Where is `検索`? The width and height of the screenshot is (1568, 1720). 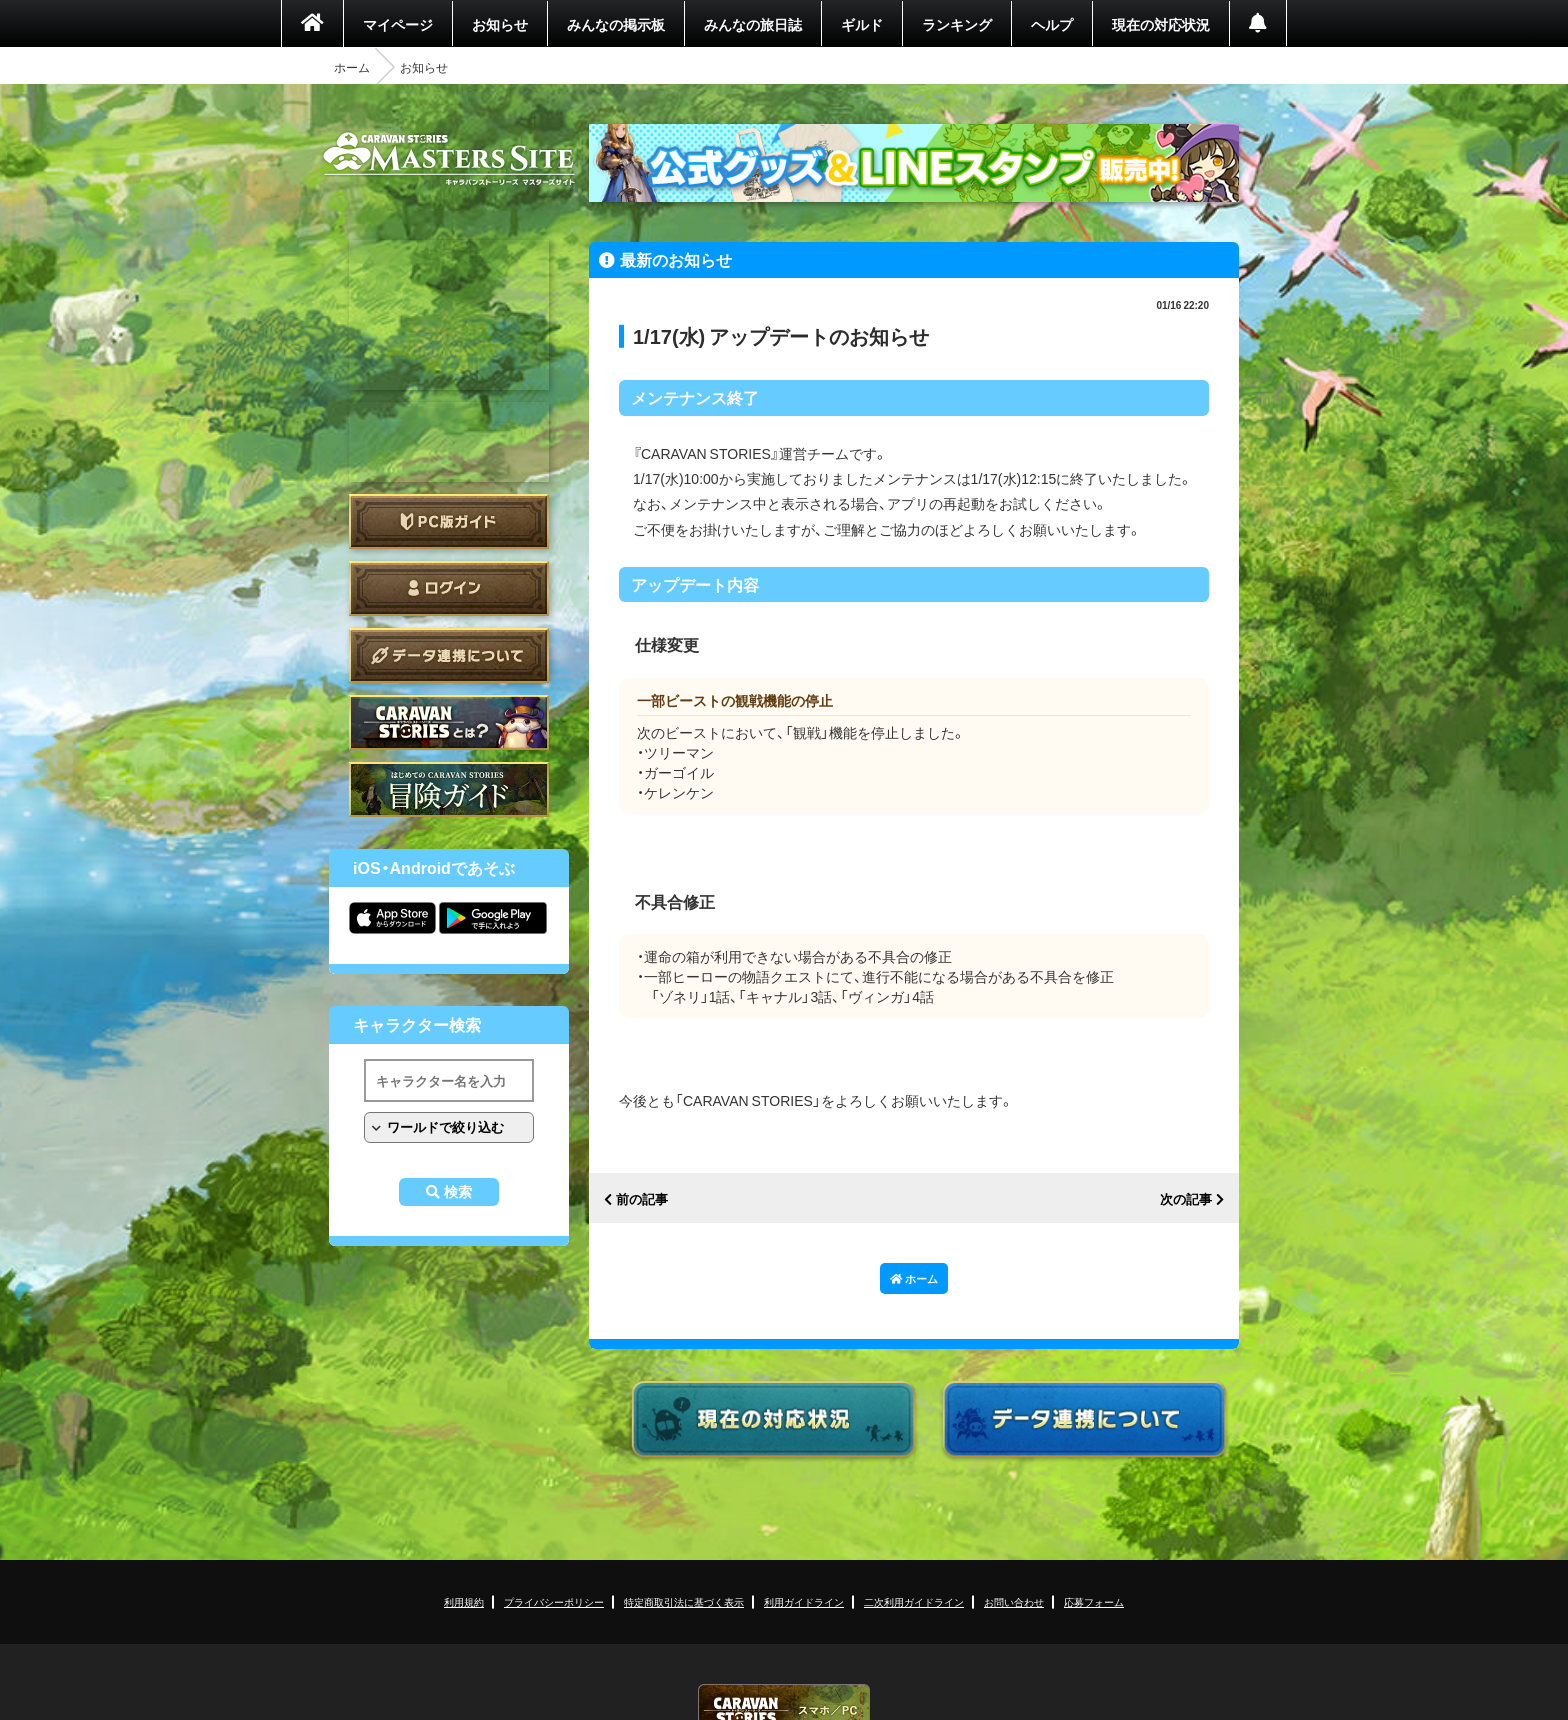
検索 is located at coordinates (458, 1192).